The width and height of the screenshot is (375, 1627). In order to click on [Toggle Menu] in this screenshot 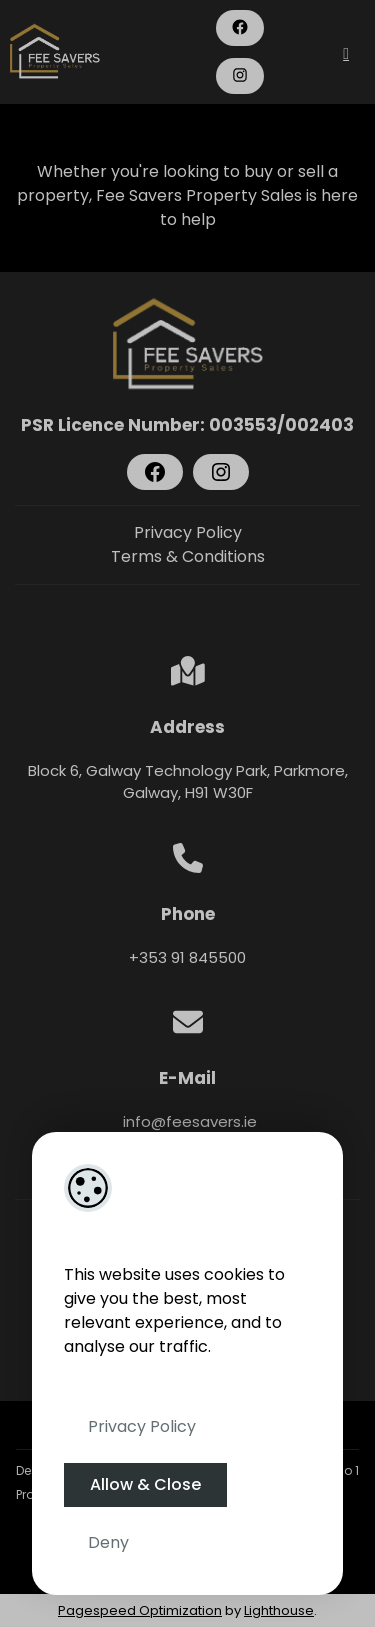, I will do `click(346, 53)`.